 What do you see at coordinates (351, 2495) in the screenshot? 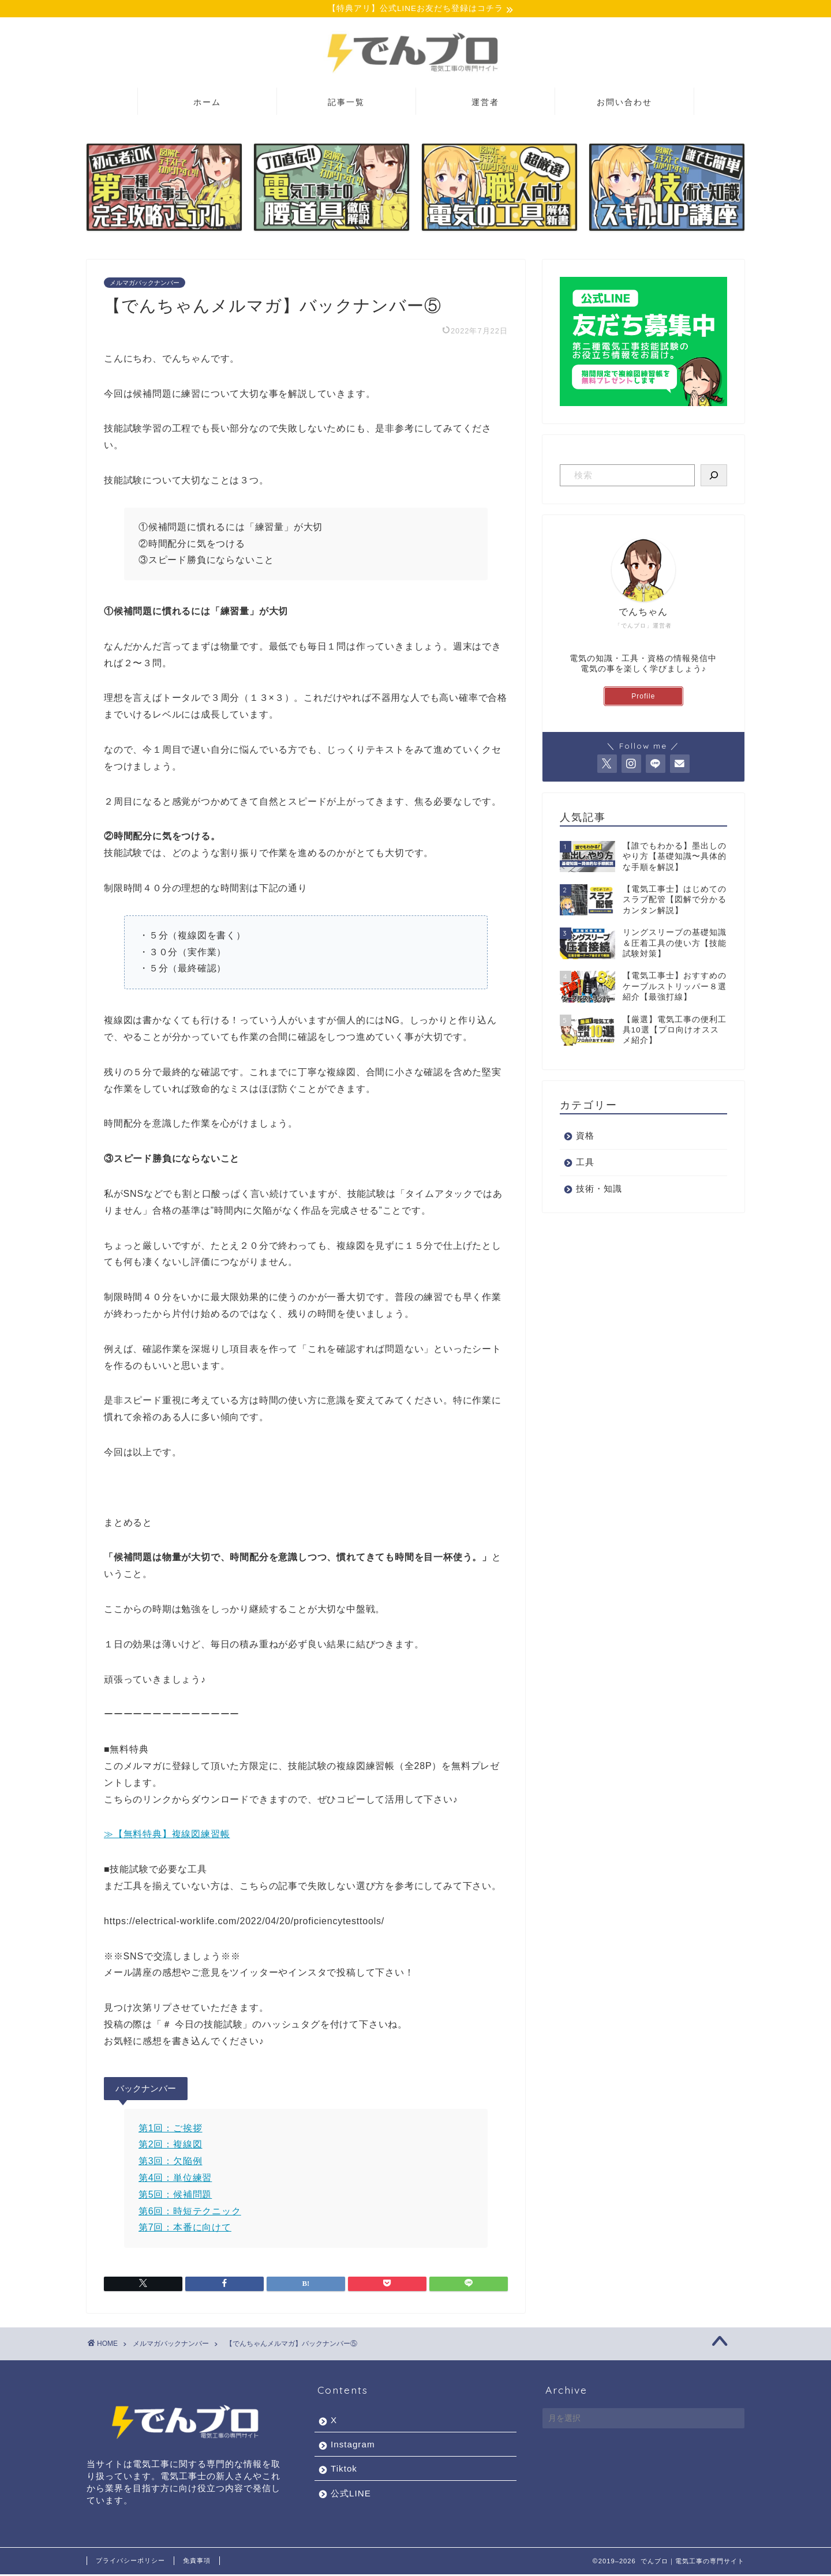
I see `公式LINE` at bounding box center [351, 2495].